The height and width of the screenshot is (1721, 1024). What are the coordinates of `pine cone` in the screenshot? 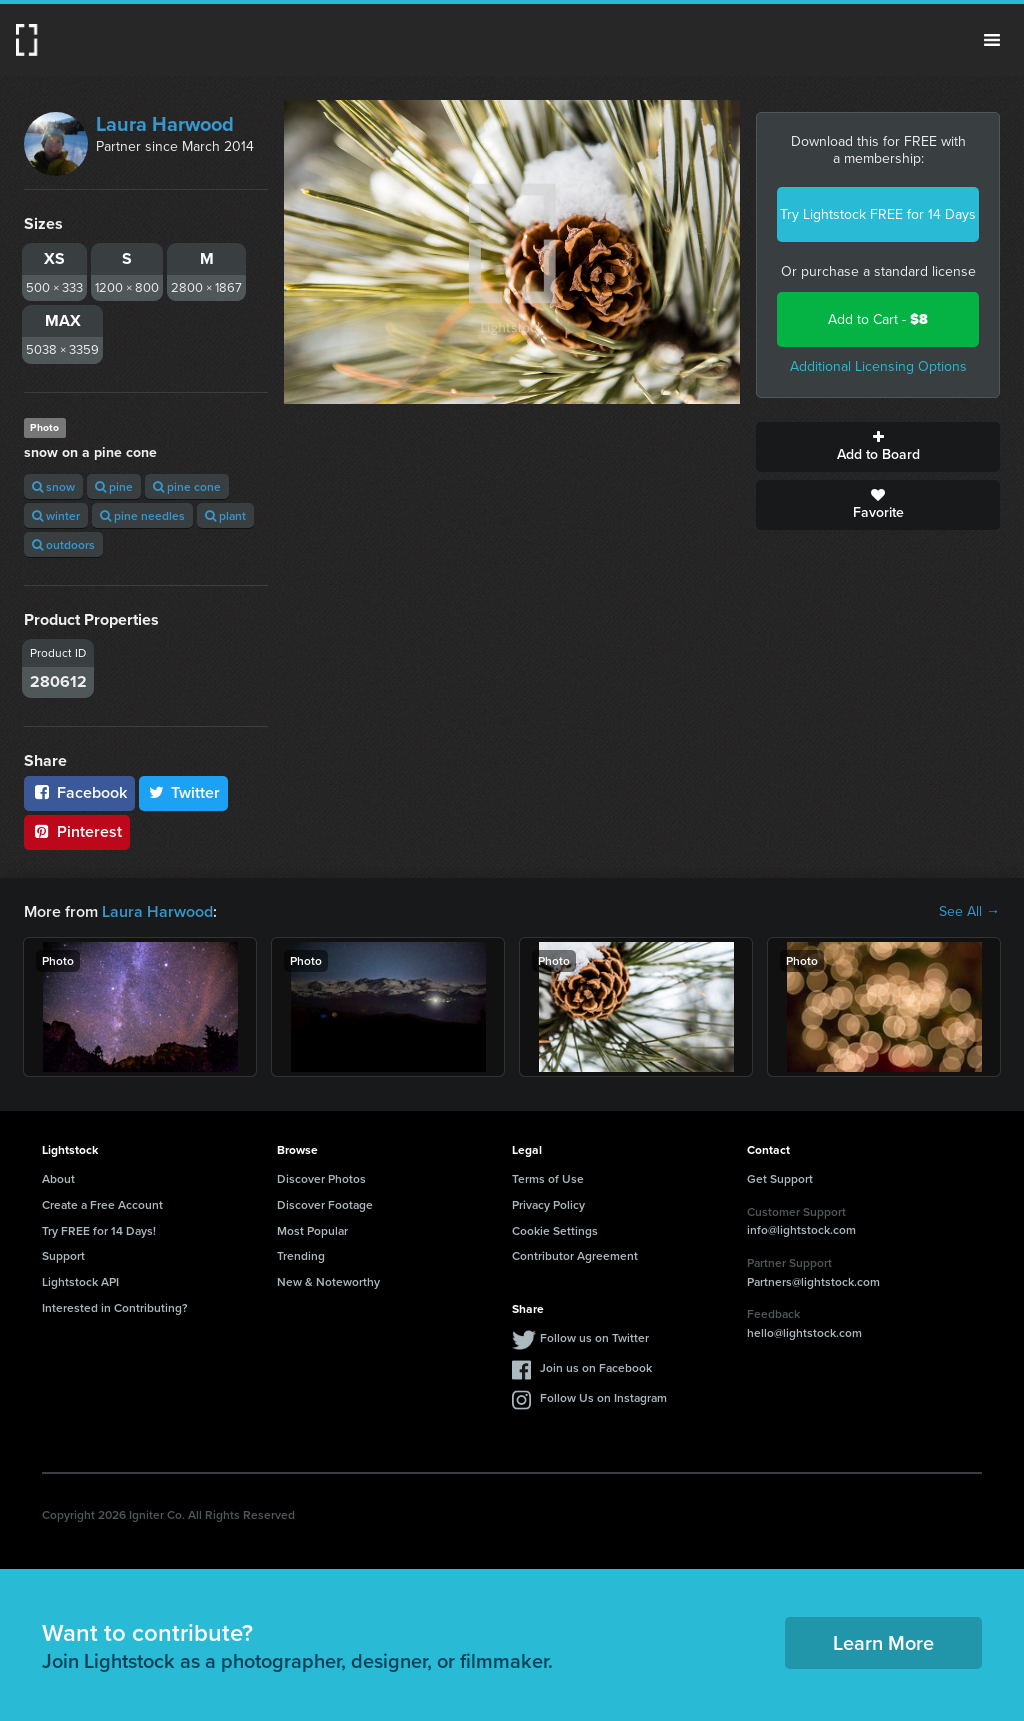 It's located at (187, 486).